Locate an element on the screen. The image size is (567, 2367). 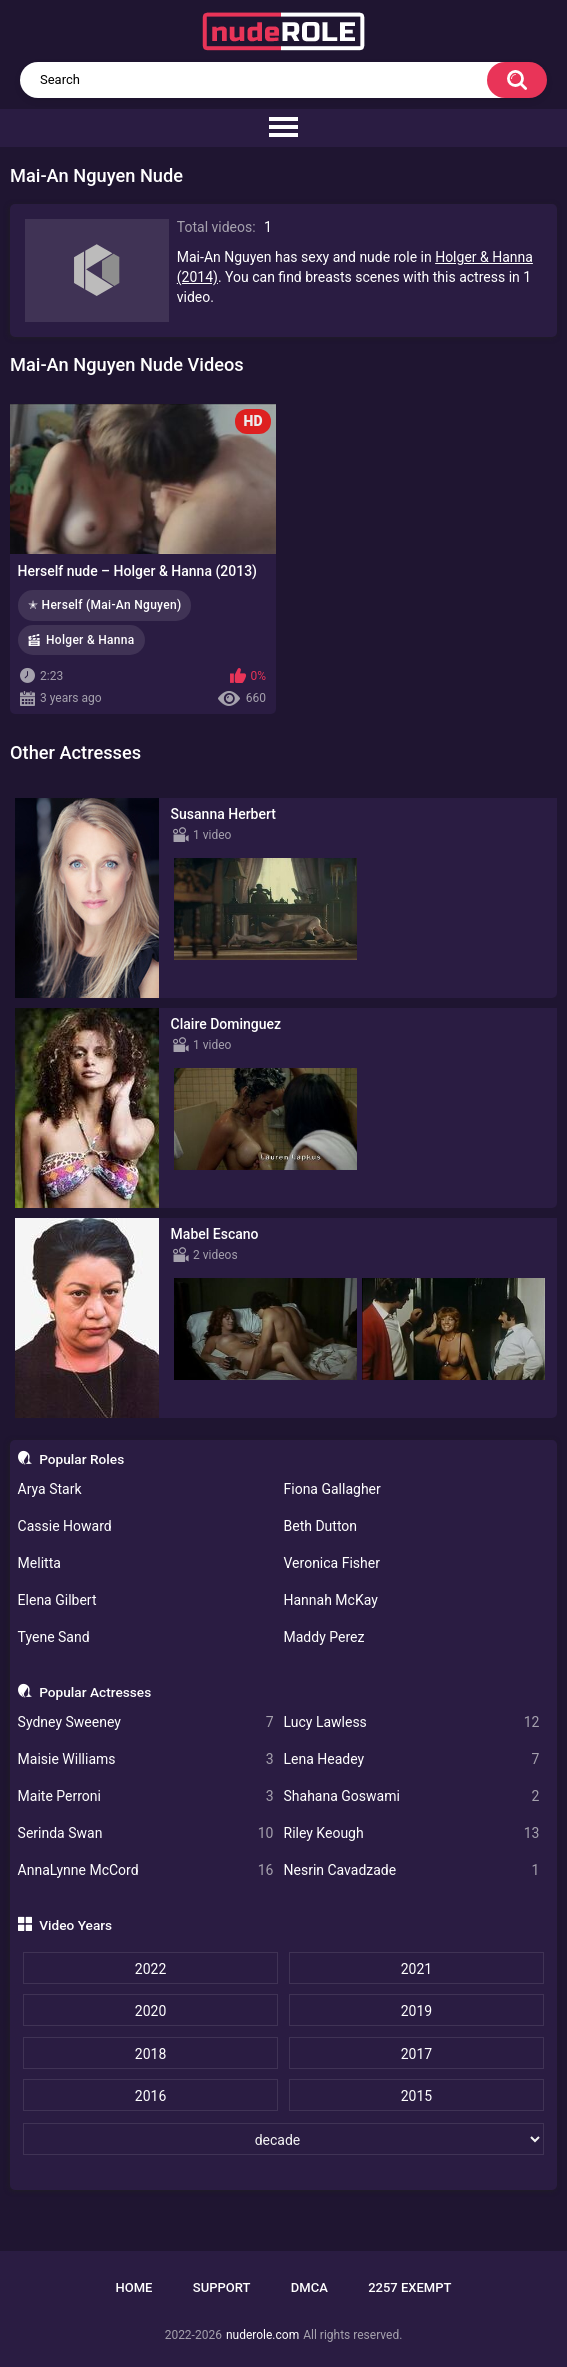
Home is located at coordinates (134, 2287).